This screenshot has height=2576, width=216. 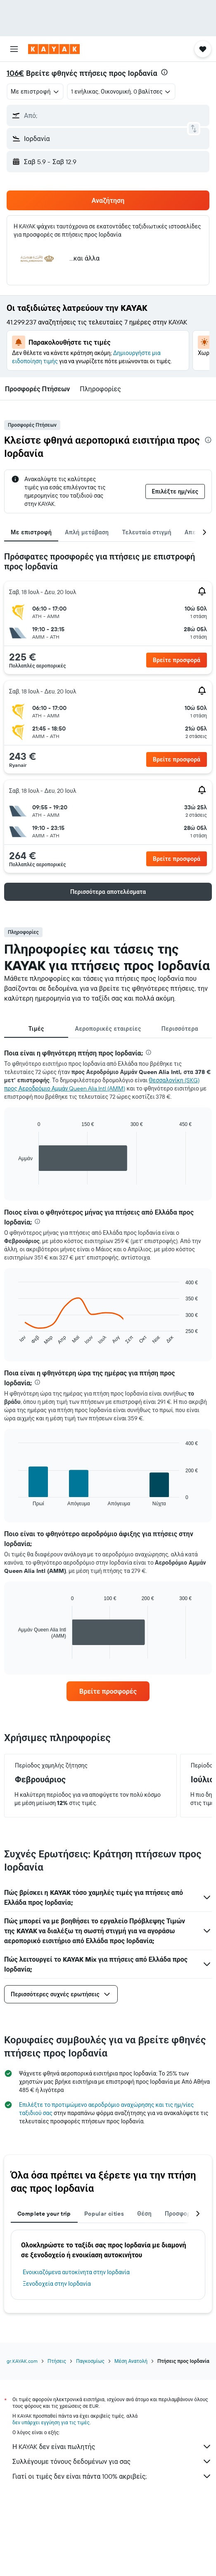 What do you see at coordinates (76, 2272) in the screenshot?
I see `Ενοικιαζόμενα αυτοκίνητα στην Ιορδανία` at bounding box center [76, 2272].